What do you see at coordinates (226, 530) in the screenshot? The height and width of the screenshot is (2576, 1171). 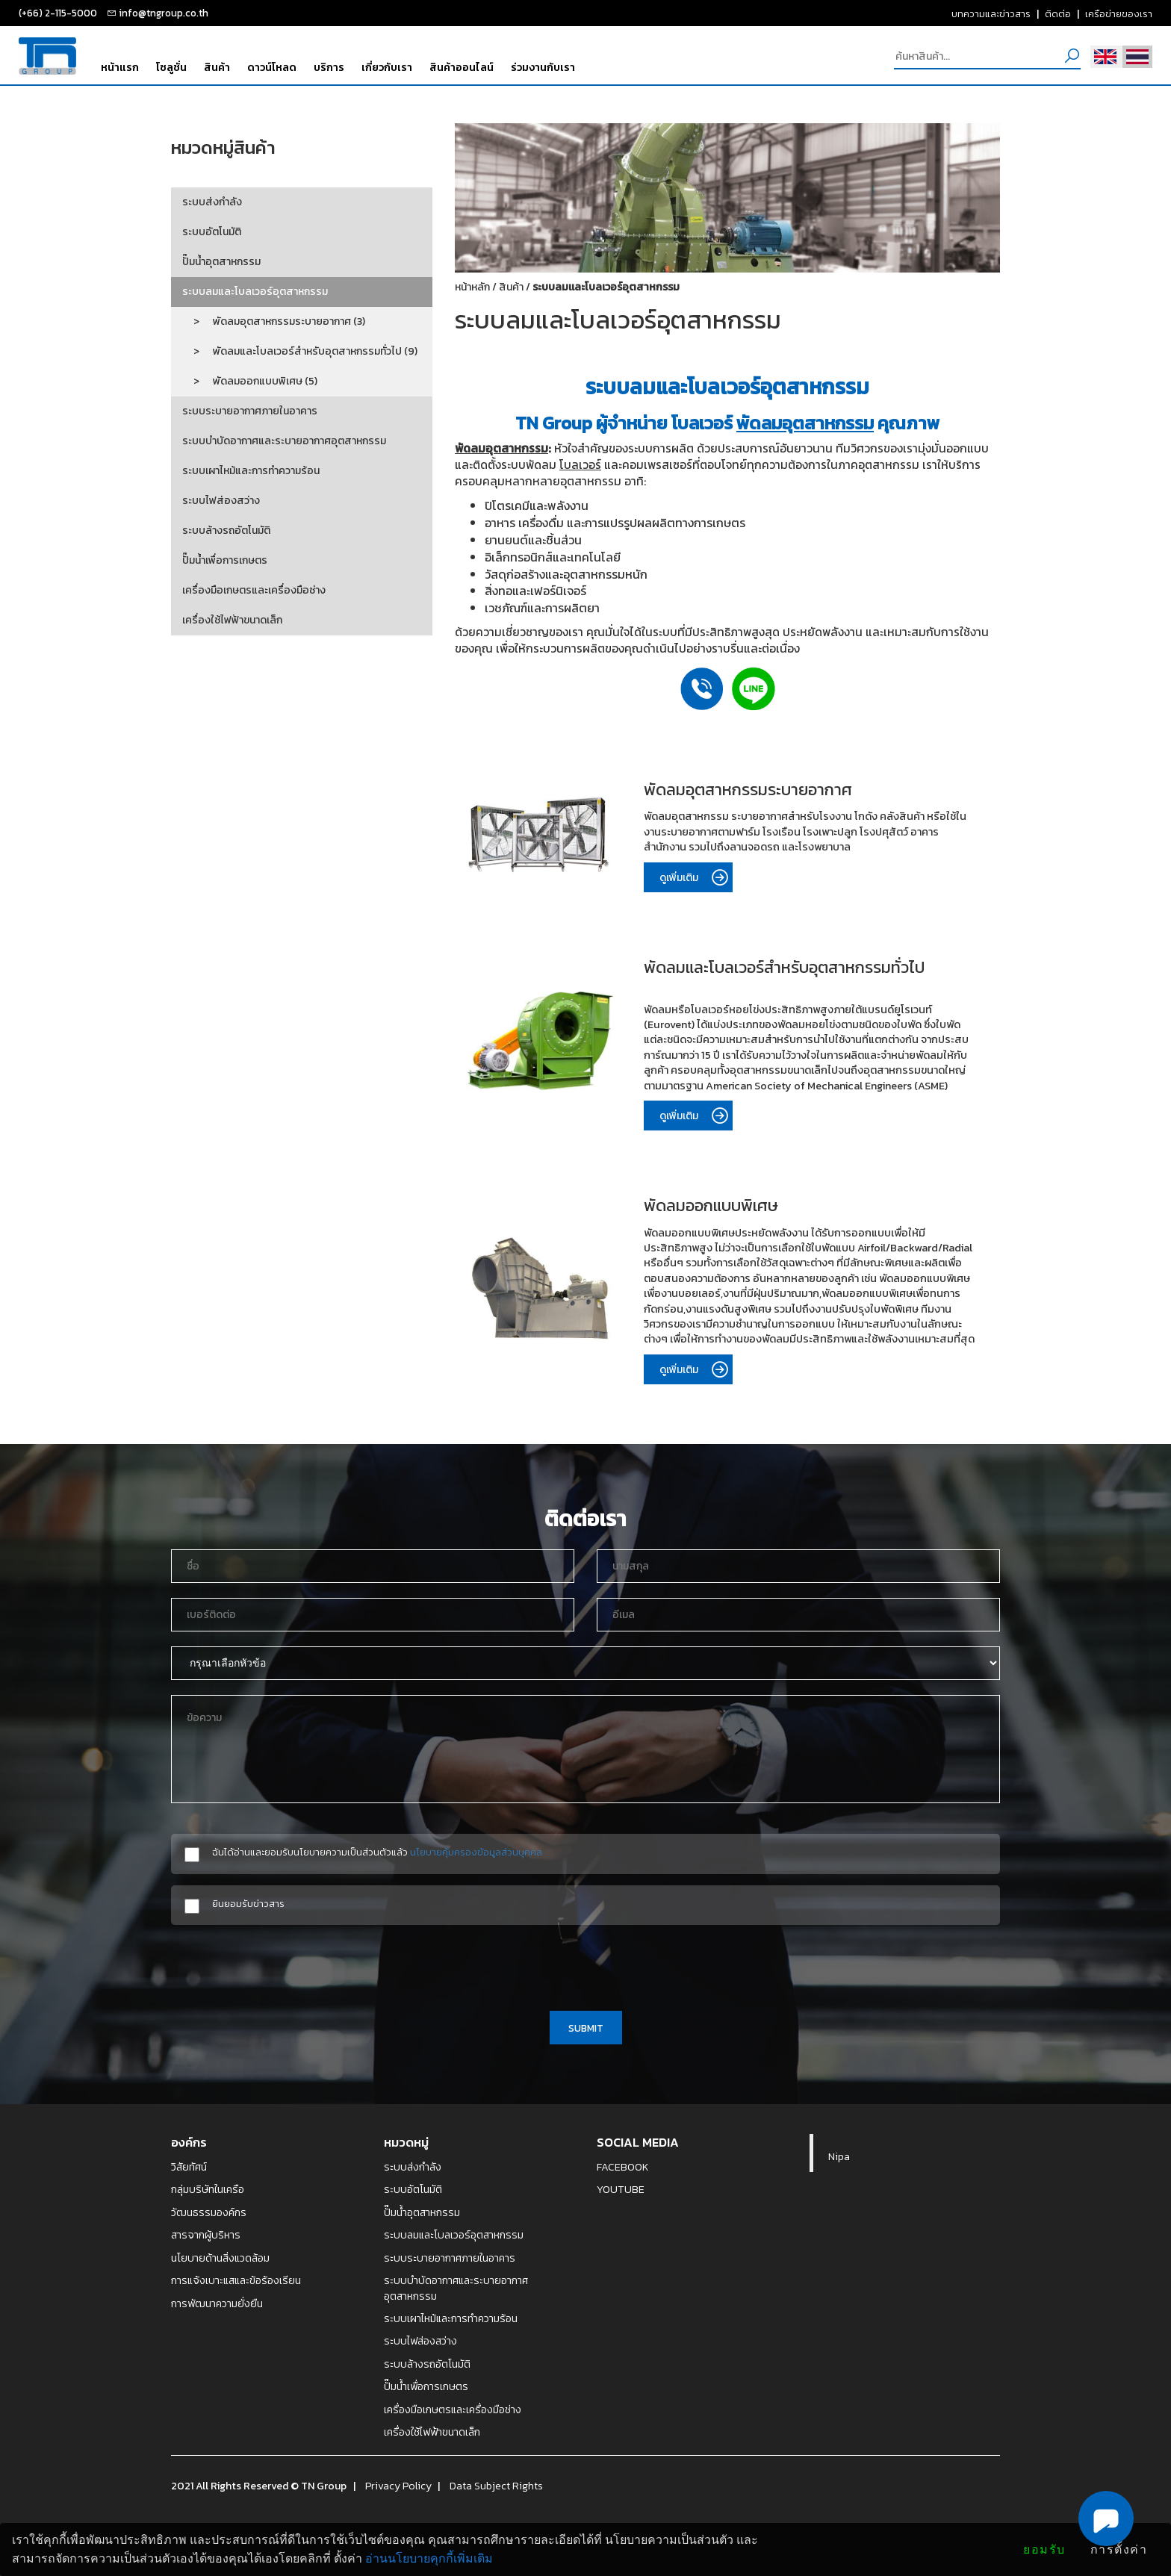 I see `ระบบล้างรถอัตโนมัติ` at bounding box center [226, 530].